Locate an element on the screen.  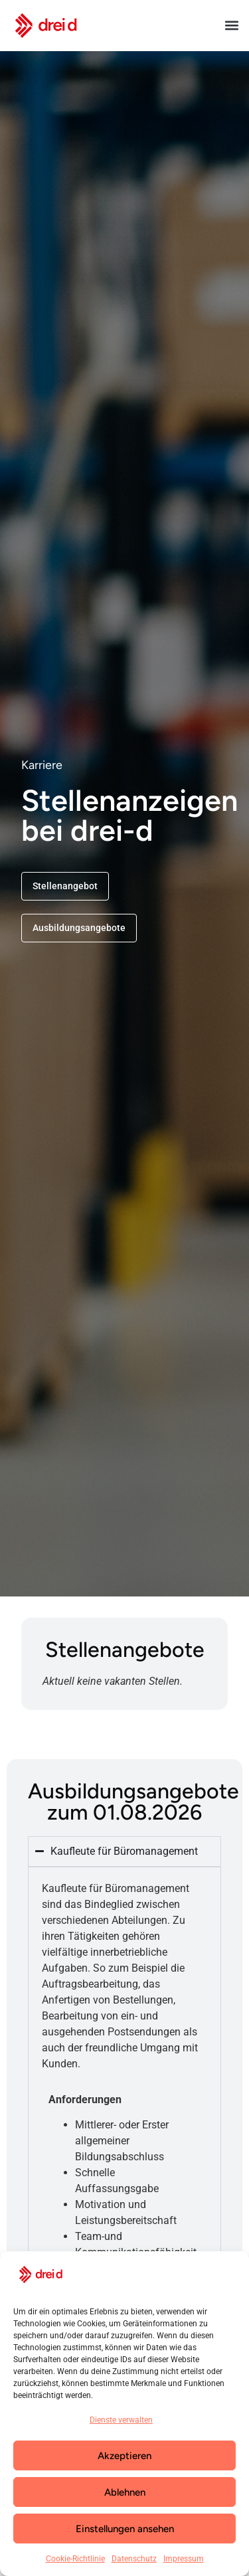
Cookie-Richtlinie is located at coordinates (75, 2558).